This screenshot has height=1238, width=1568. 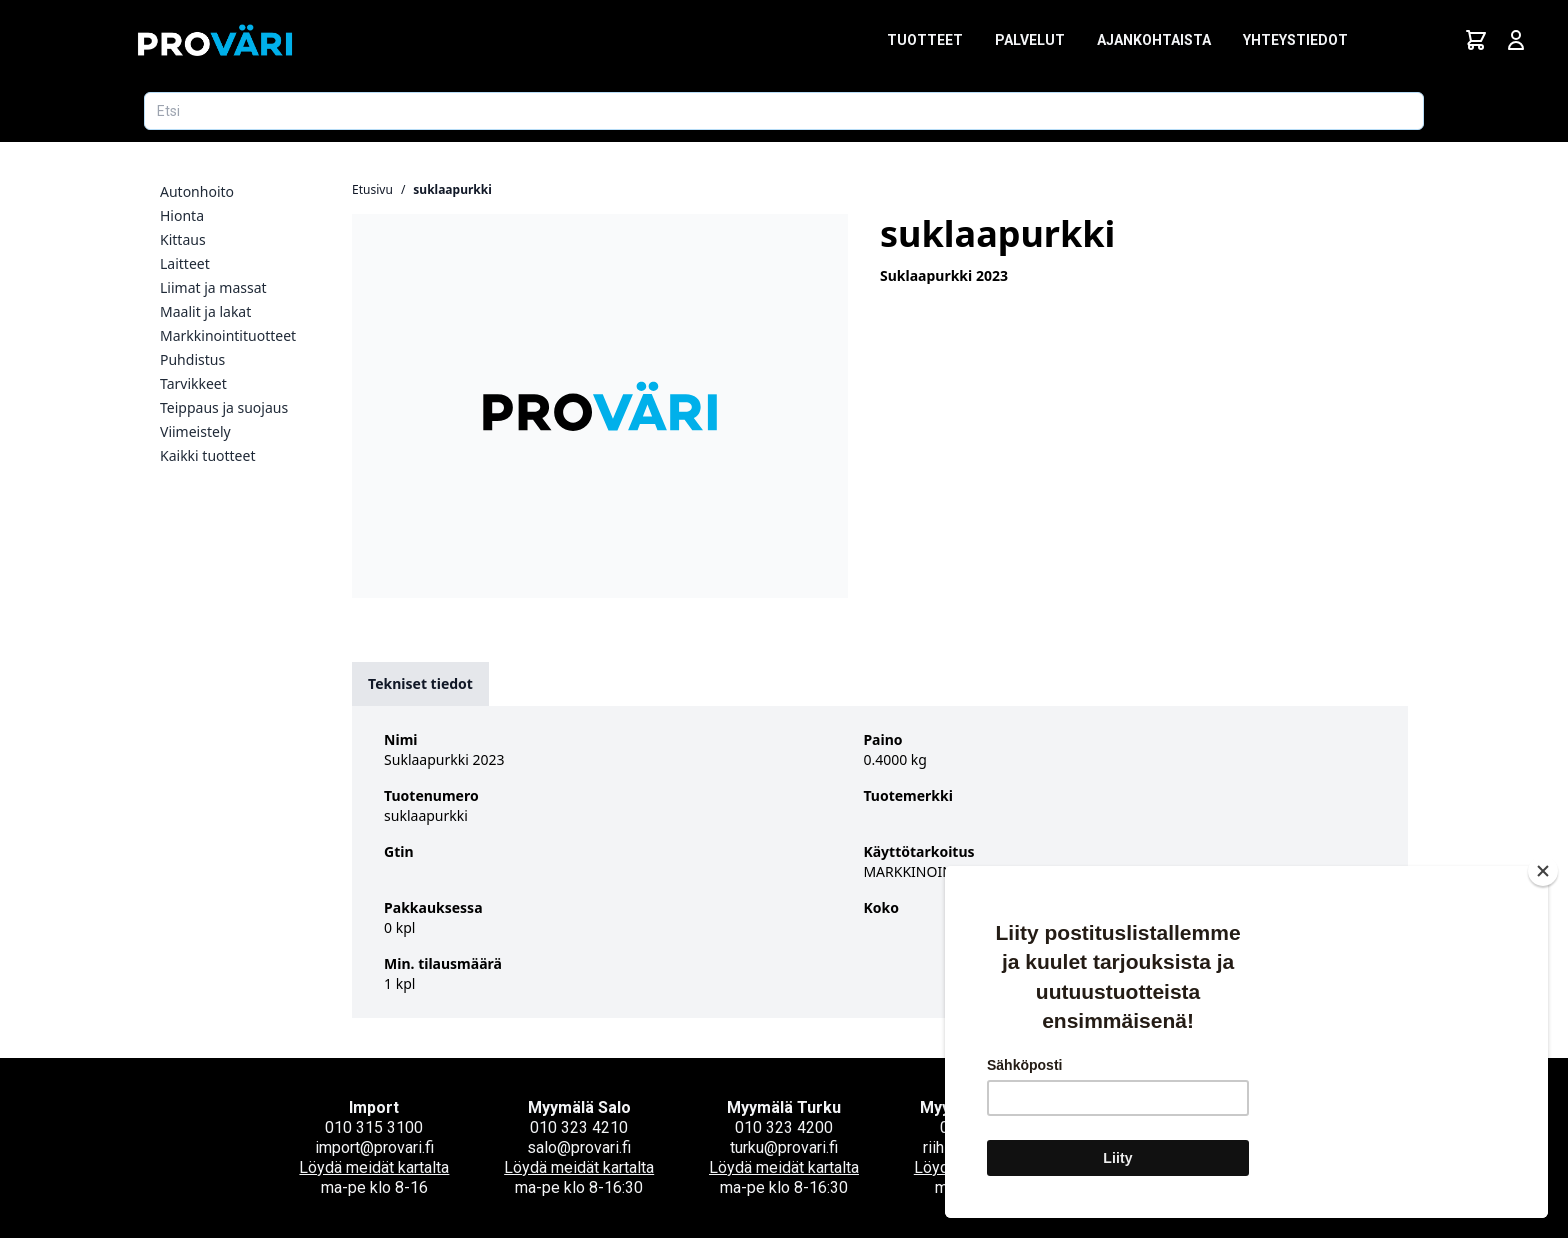 I want to click on Yhteystiedot, so click(x=1295, y=40).